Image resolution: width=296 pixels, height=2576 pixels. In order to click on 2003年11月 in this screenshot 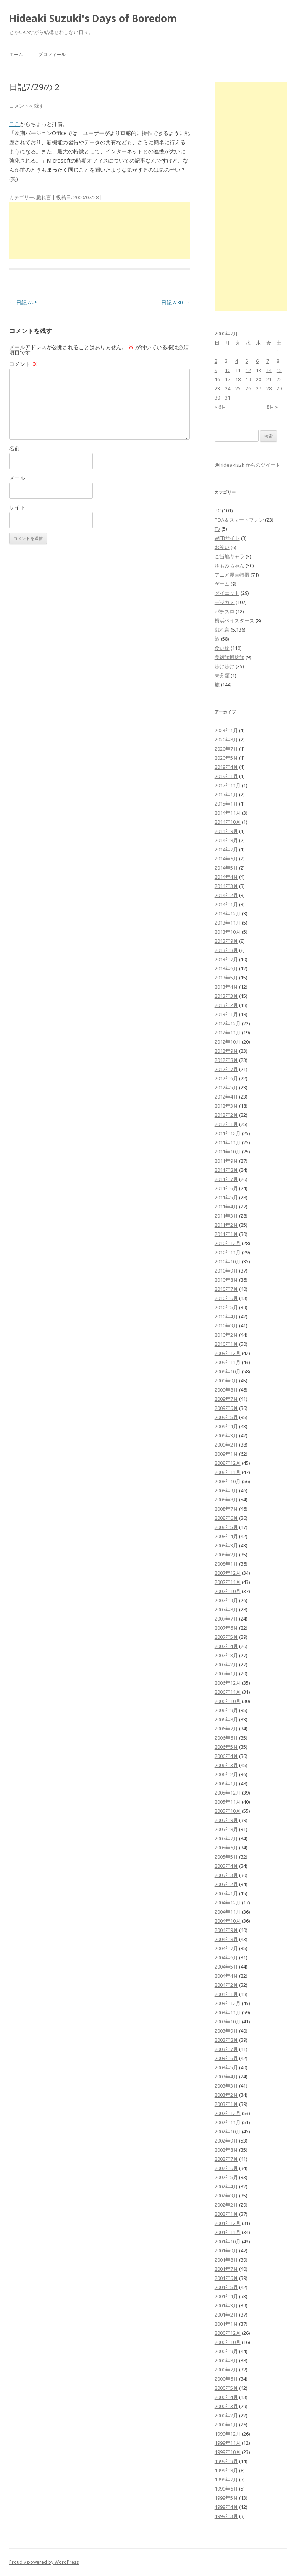, I will do `click(228, 2012)`.